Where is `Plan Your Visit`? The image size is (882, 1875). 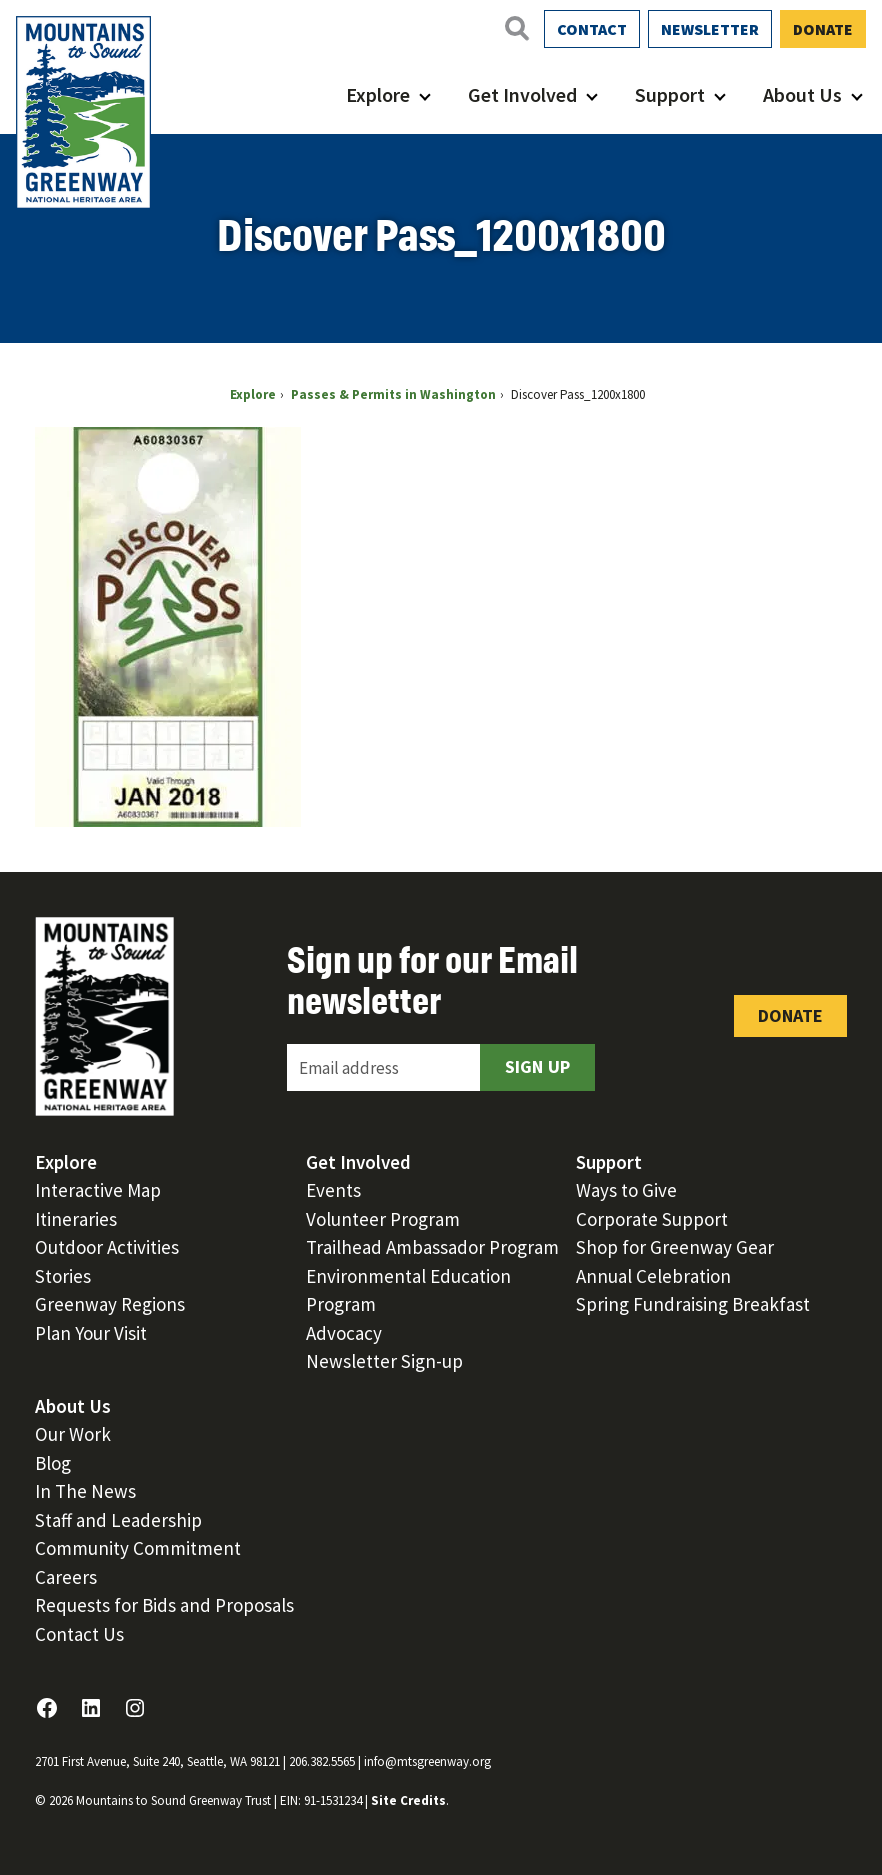 Plan Your Visit is located at coordinates (91, 1333).